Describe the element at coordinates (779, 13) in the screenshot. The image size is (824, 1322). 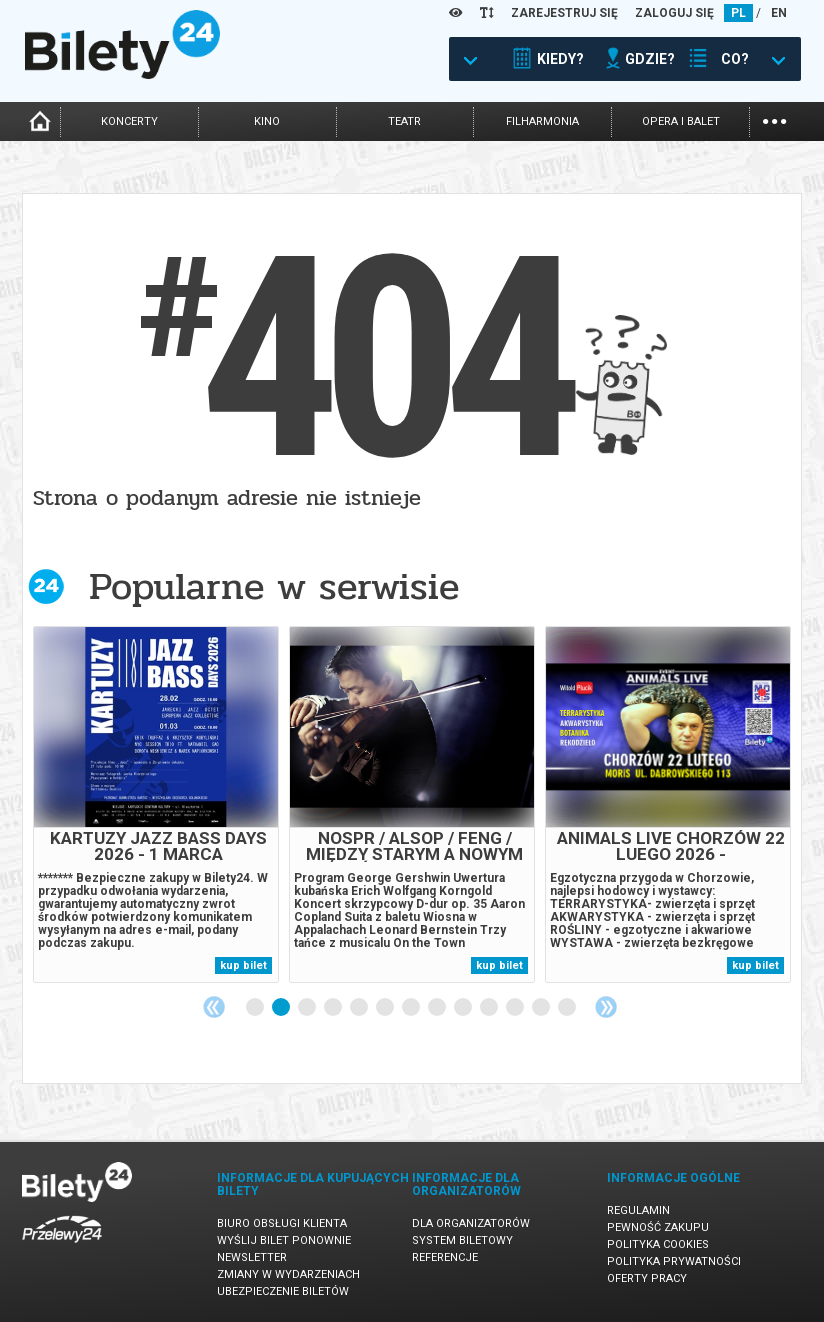
I see `EN` at that location.